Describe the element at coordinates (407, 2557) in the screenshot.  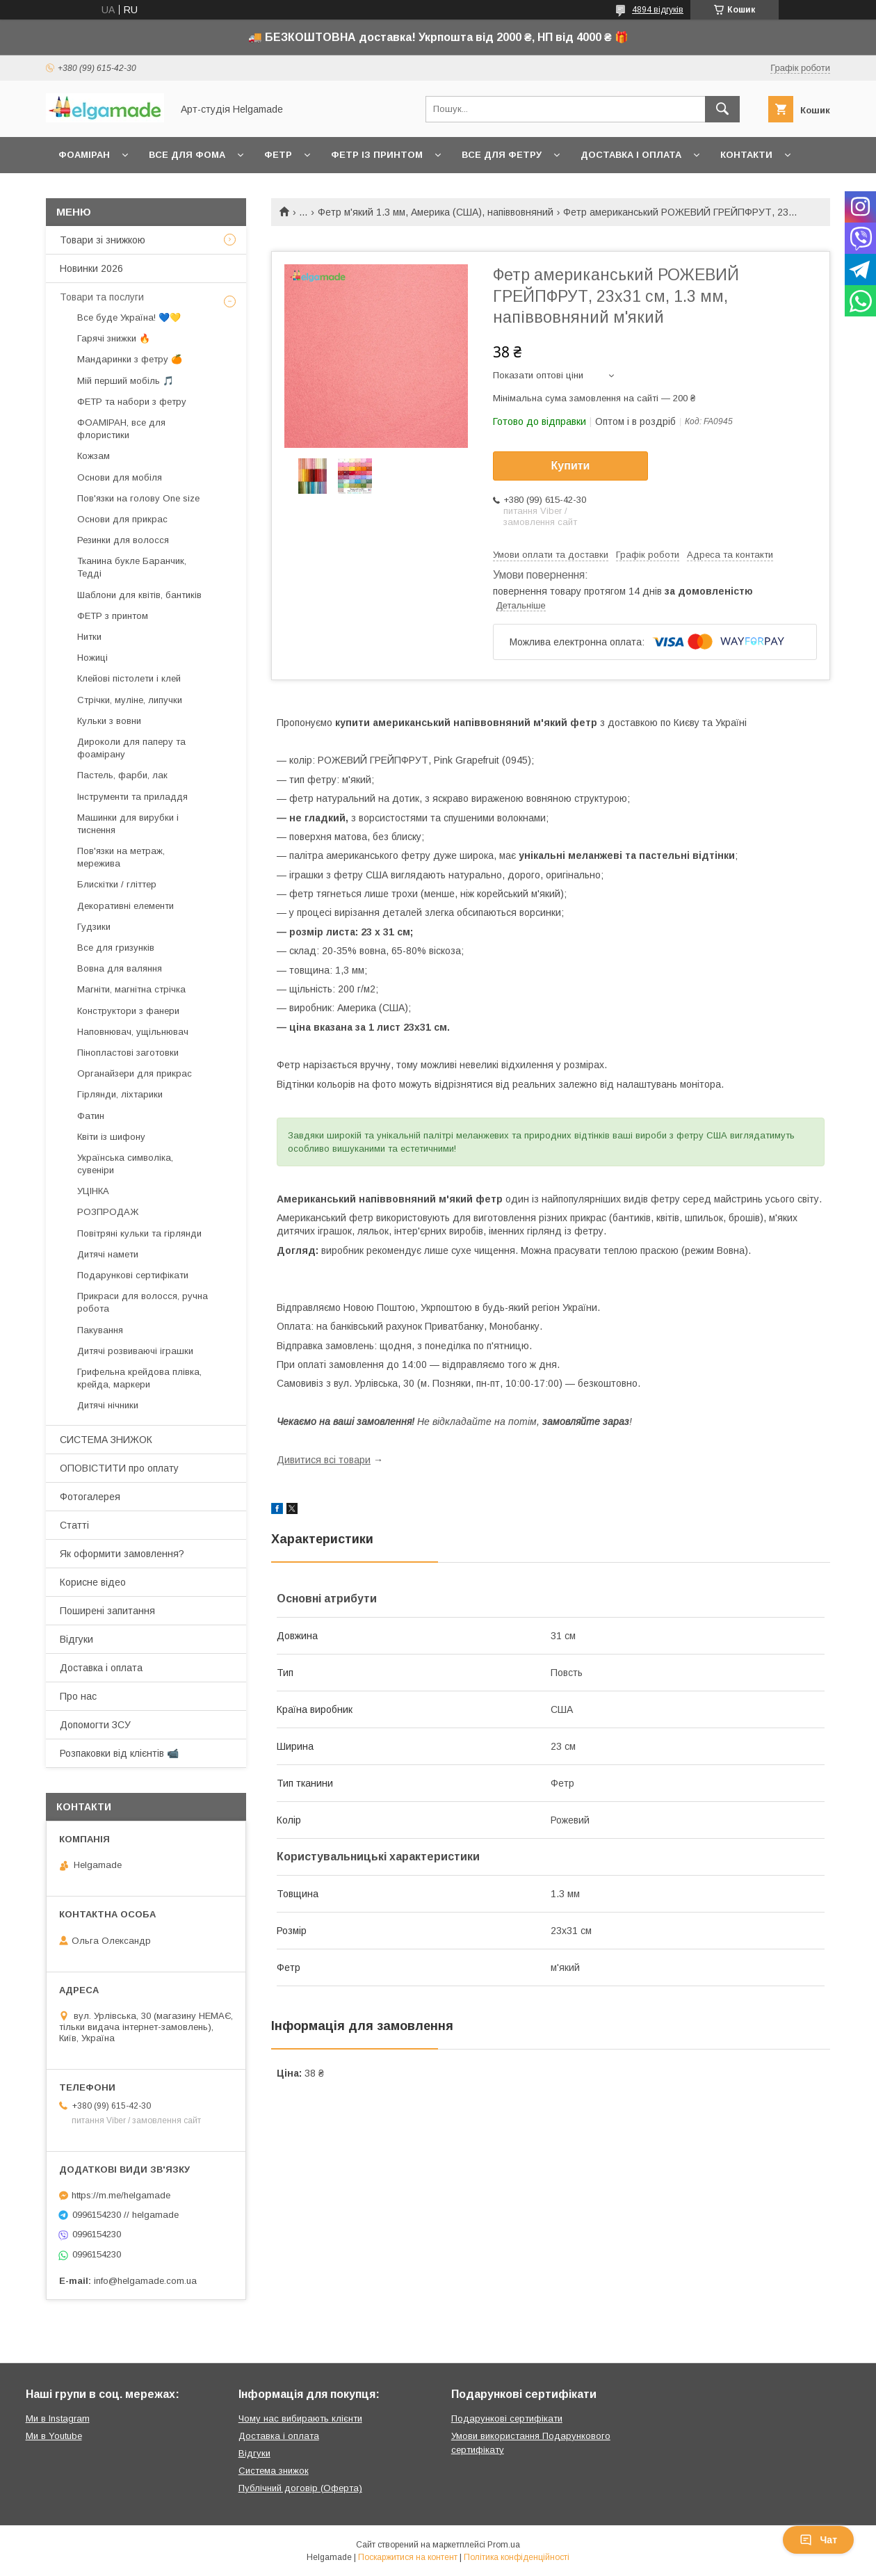
I see `Поскаржитися на контент` at that location.